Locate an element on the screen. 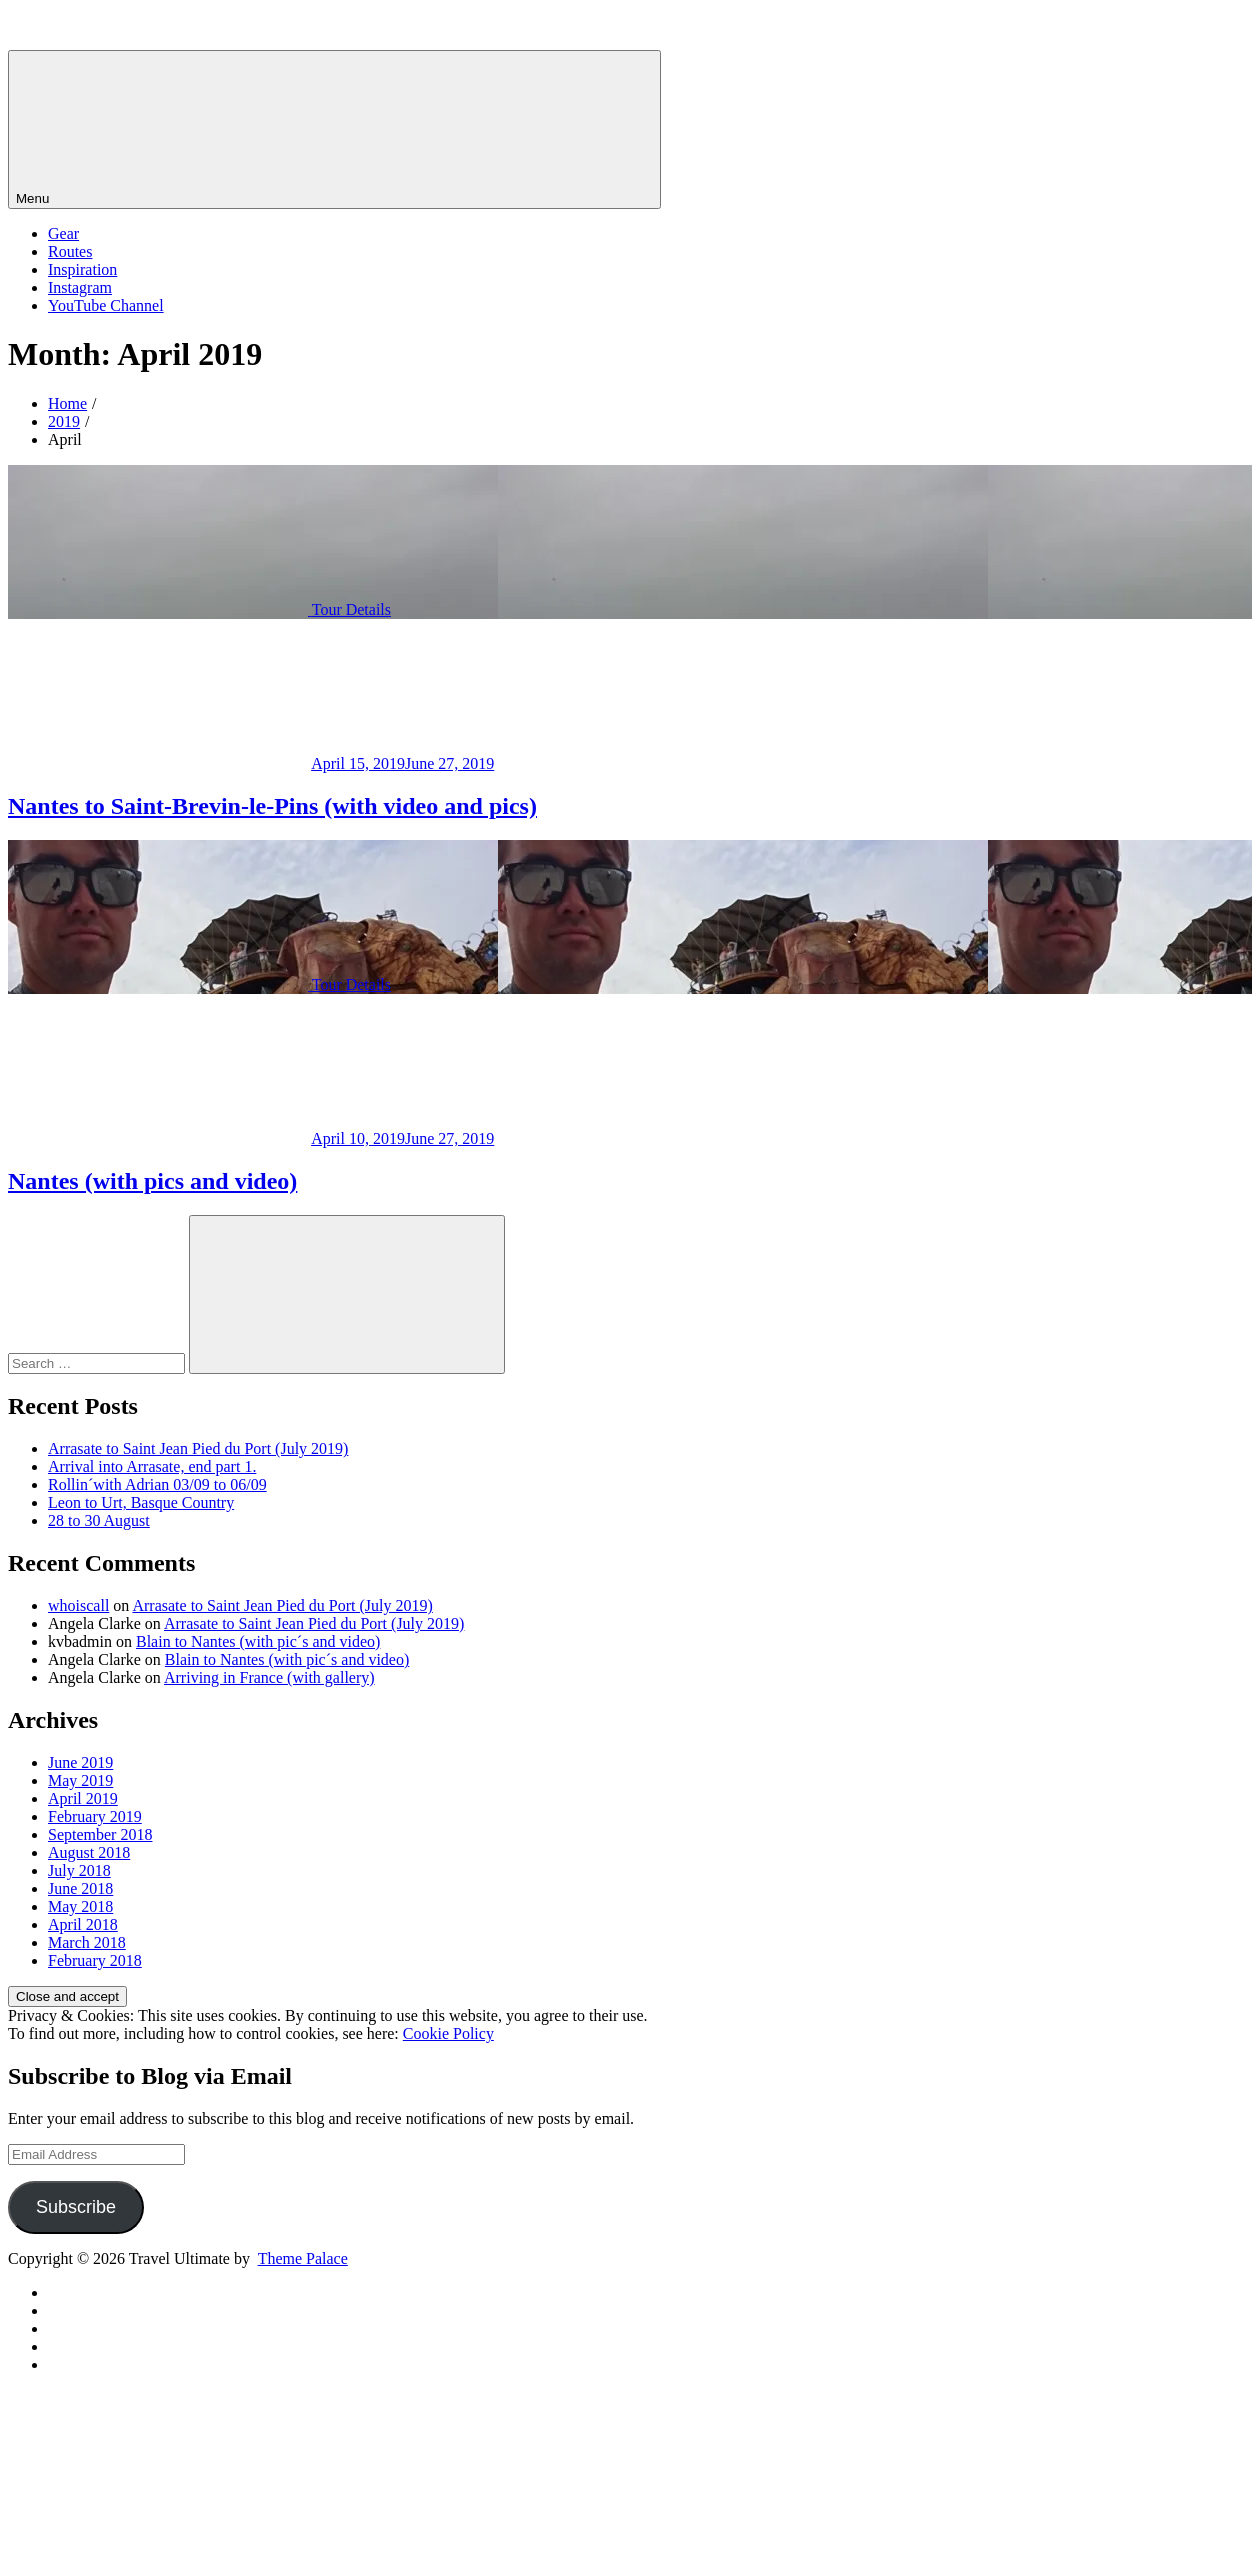 This screenshot has width=1260, height=2552. February 2019 is located at coordinates (95, 1816).